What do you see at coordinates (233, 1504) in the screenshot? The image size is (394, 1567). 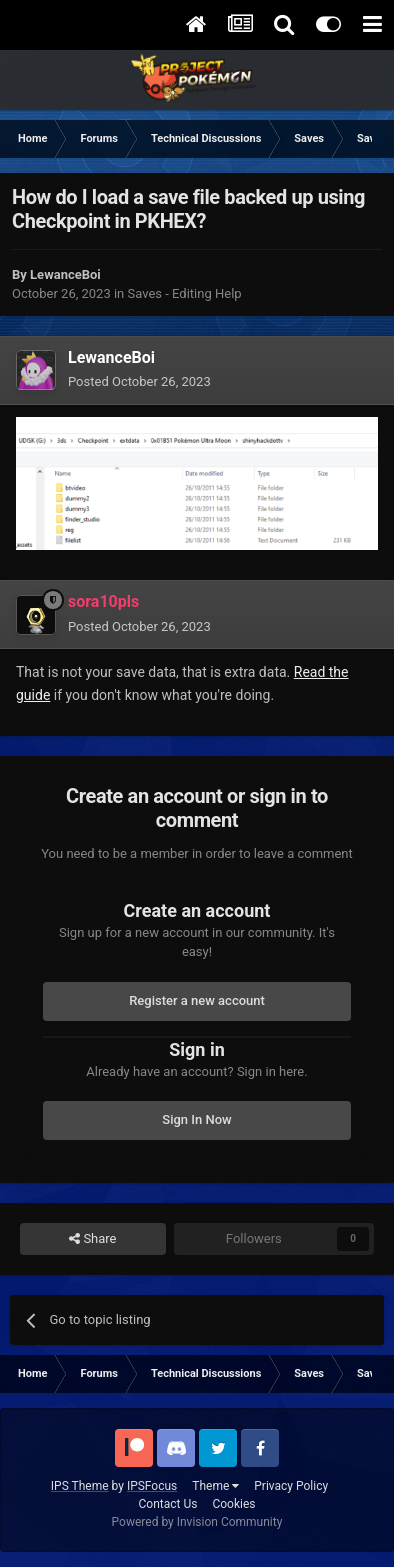 I see `Cookies` at bounding box center [233, 1504].